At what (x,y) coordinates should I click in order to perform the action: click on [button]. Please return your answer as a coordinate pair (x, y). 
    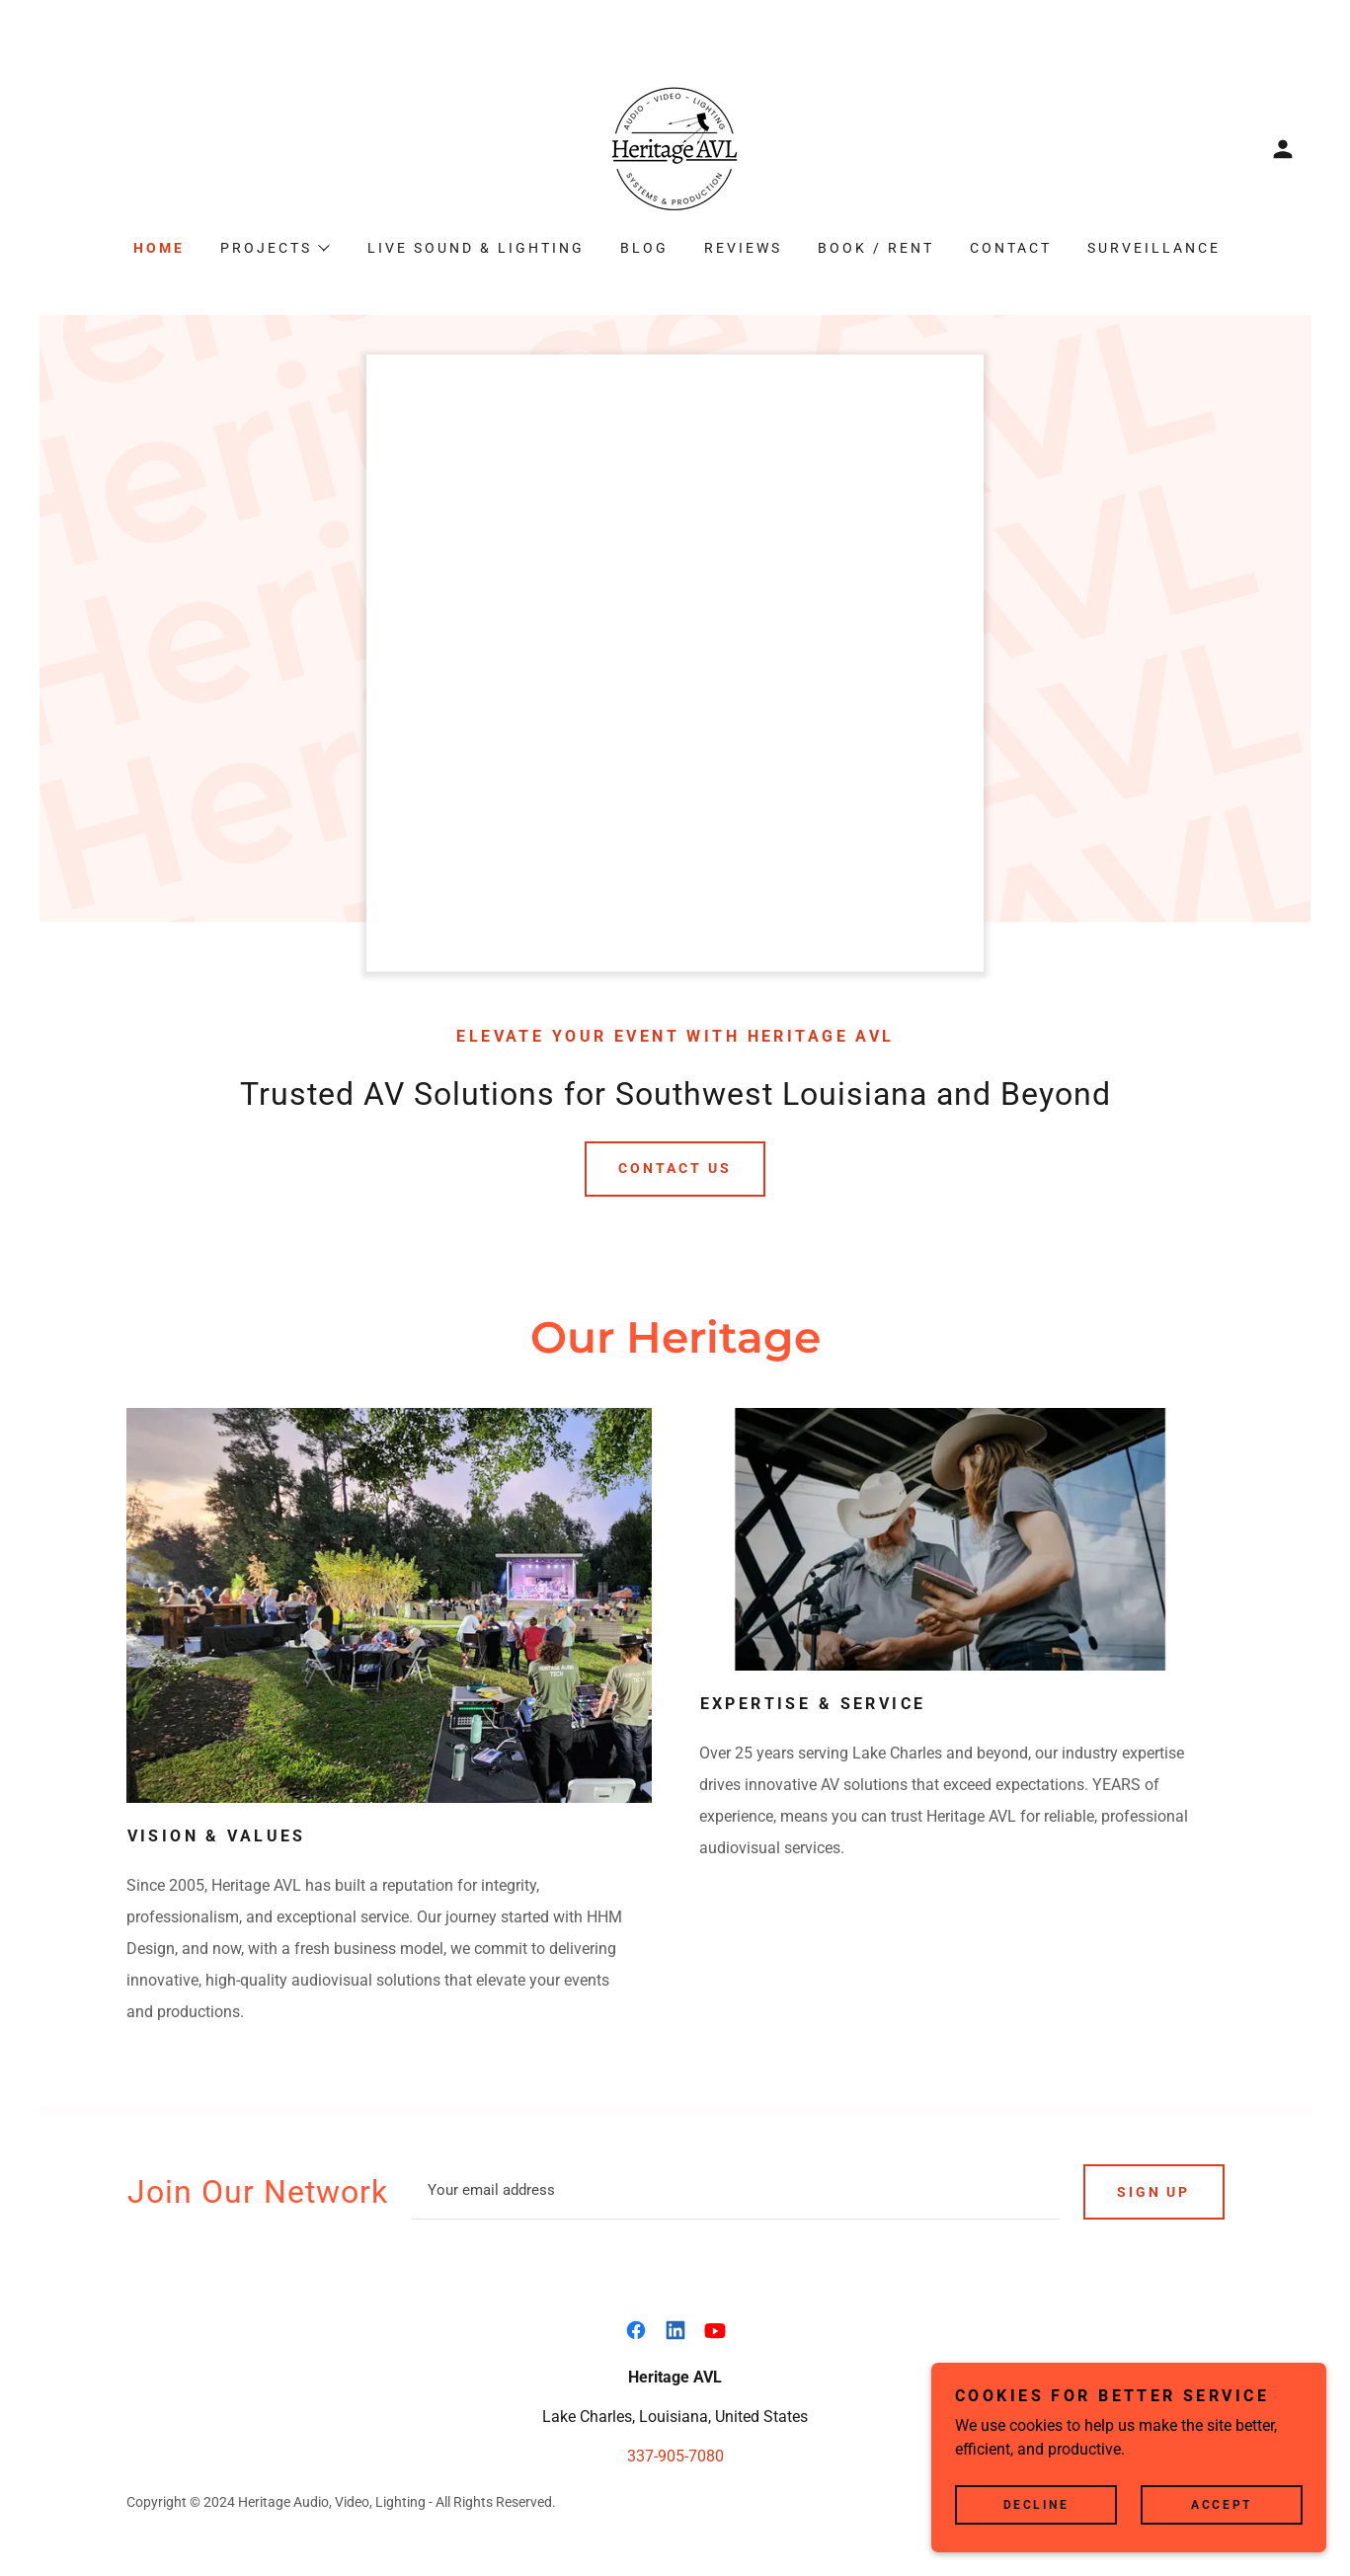
    Looking at the image, I should click on (1283, 149).